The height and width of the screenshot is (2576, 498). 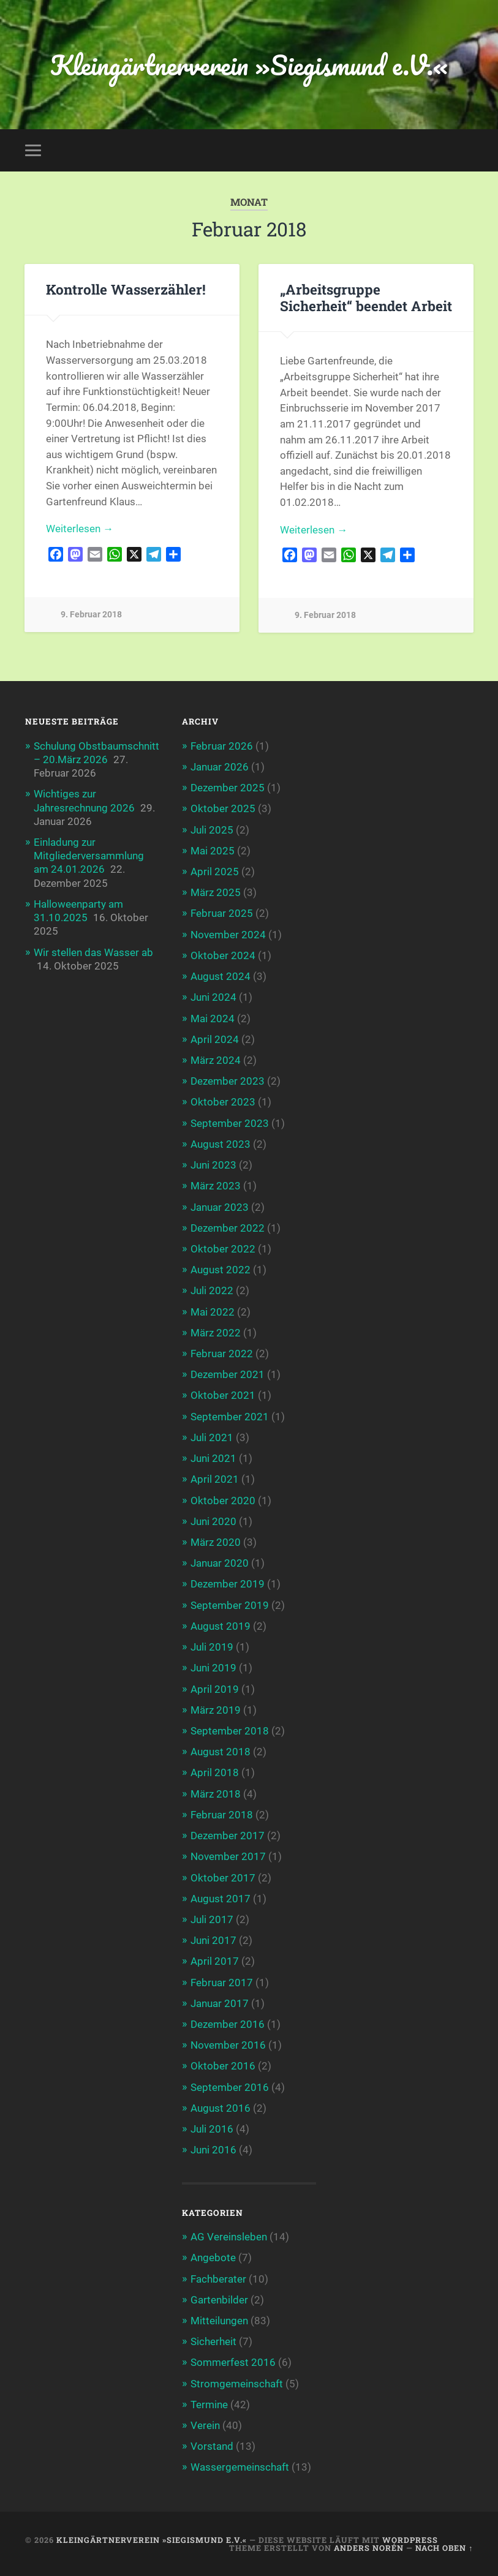 I want to click on September 2021, so click(x=230, y=1416).